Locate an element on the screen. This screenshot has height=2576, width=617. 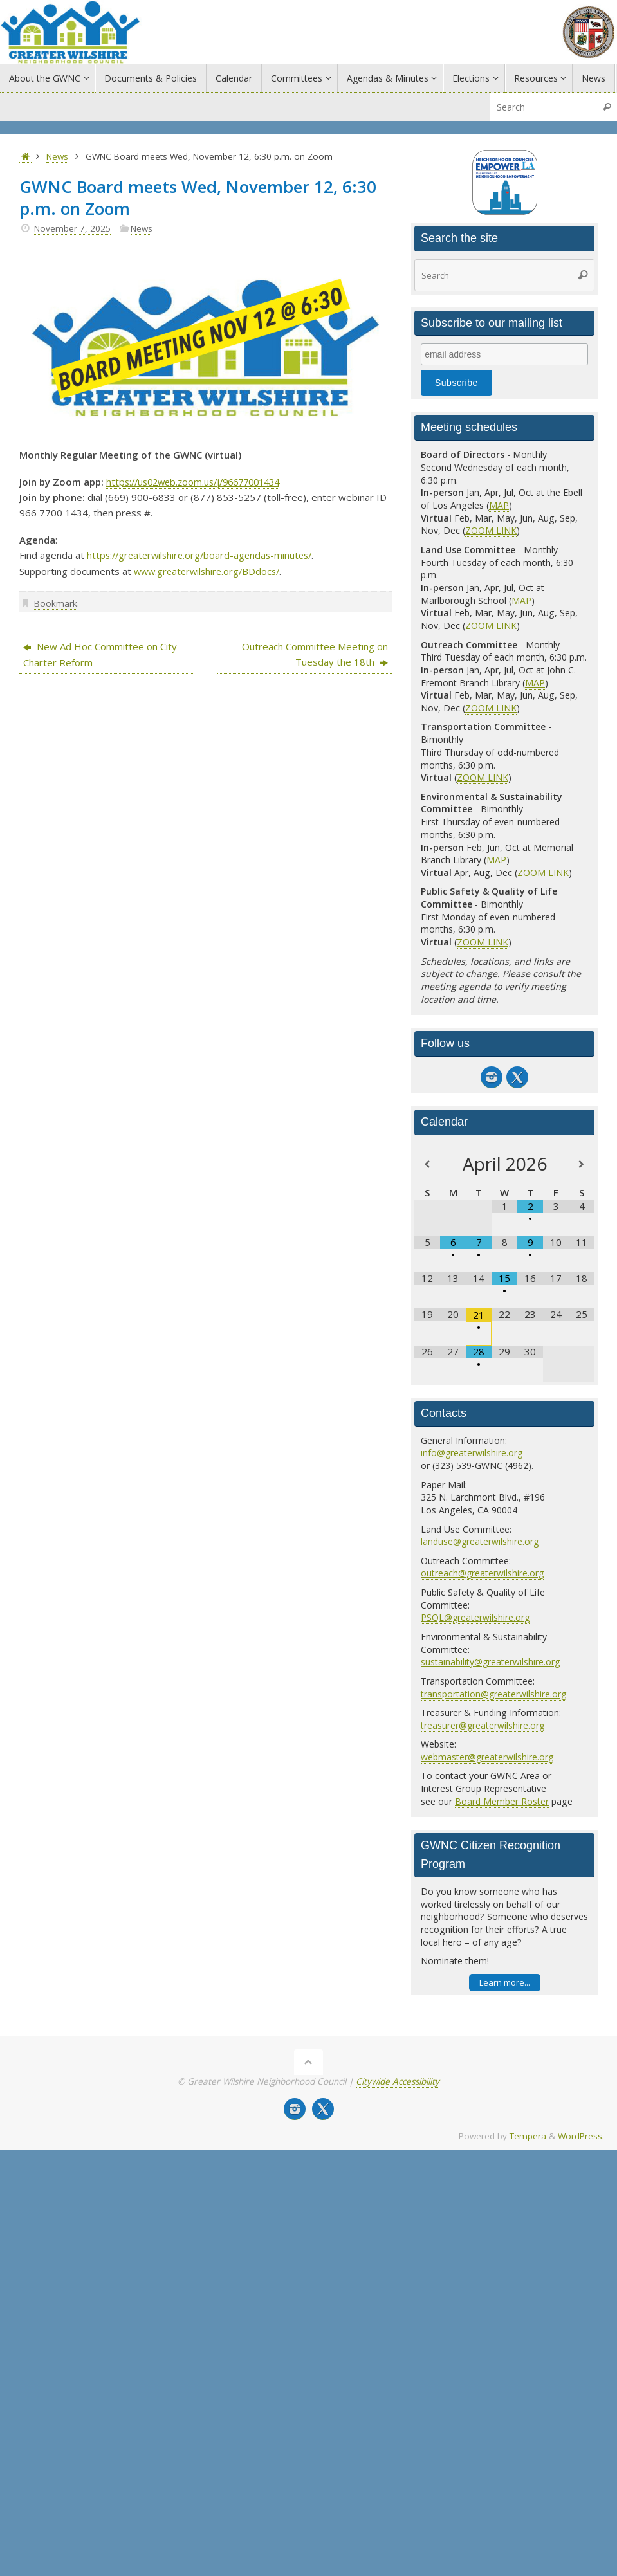
Board Member Roster is located at coordinates (502, 1801).